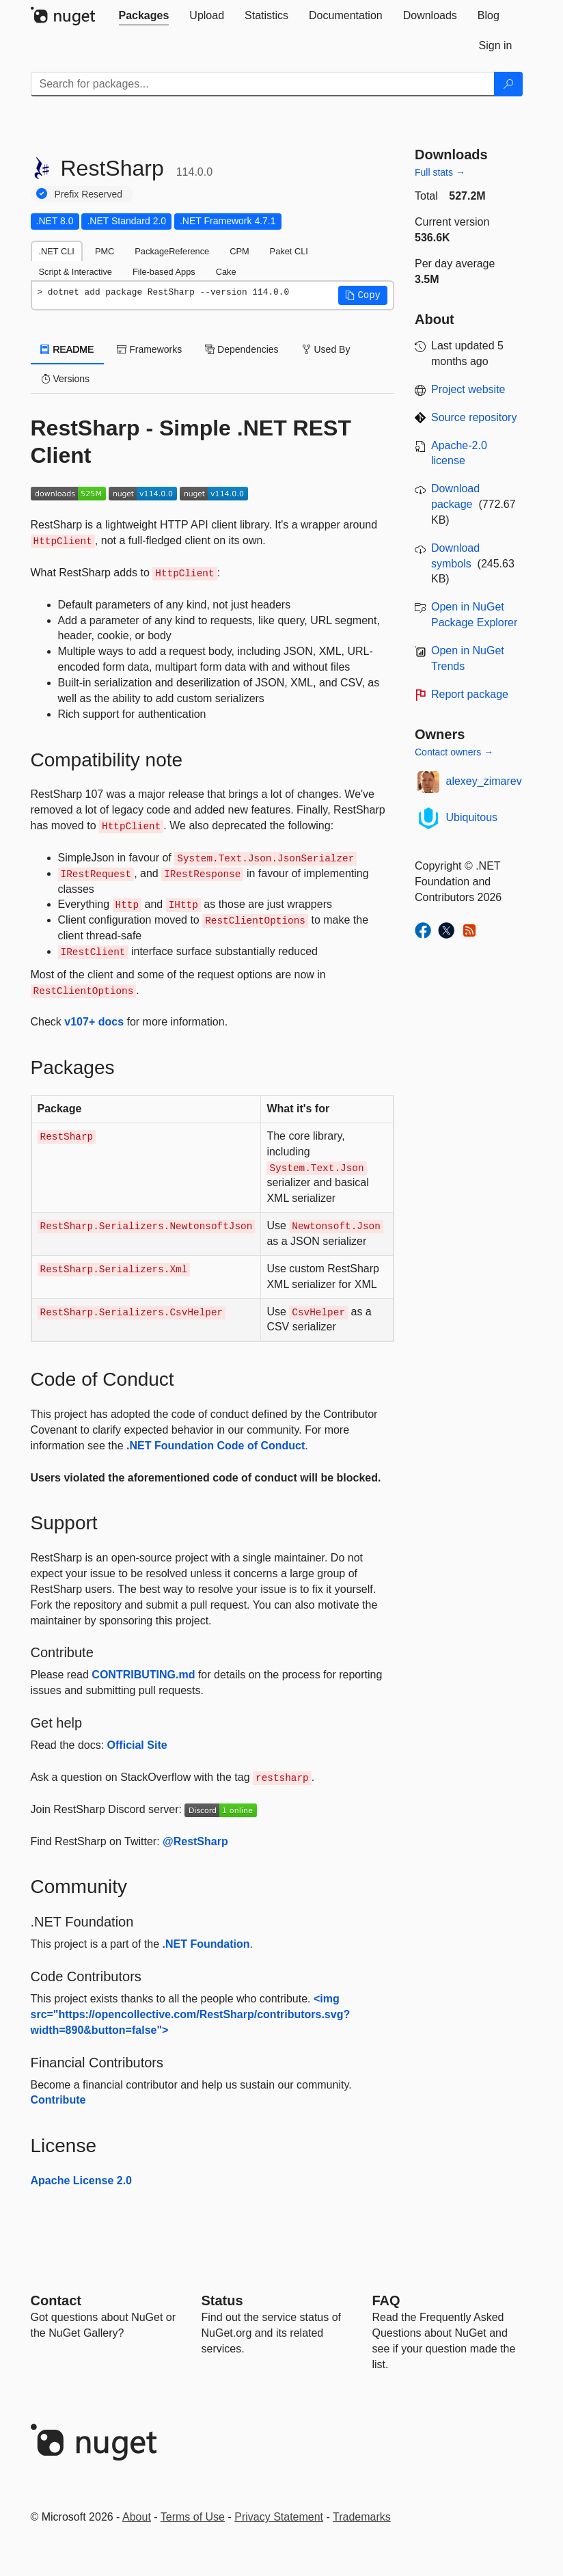  Describe the element at coordinates (222, 2300) in the screenshot. I see `Status` at that location.